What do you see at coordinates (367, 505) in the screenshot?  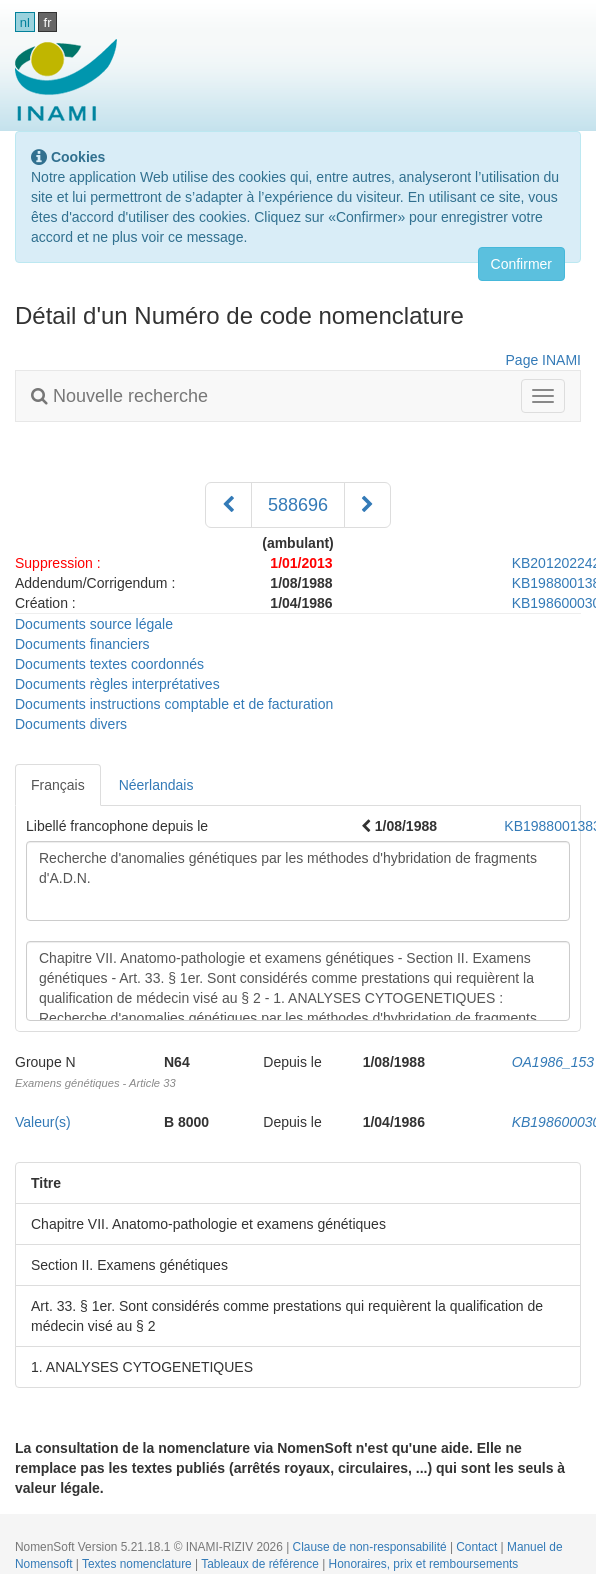 I see `[Suivant]` at bounding box center [367, 505].